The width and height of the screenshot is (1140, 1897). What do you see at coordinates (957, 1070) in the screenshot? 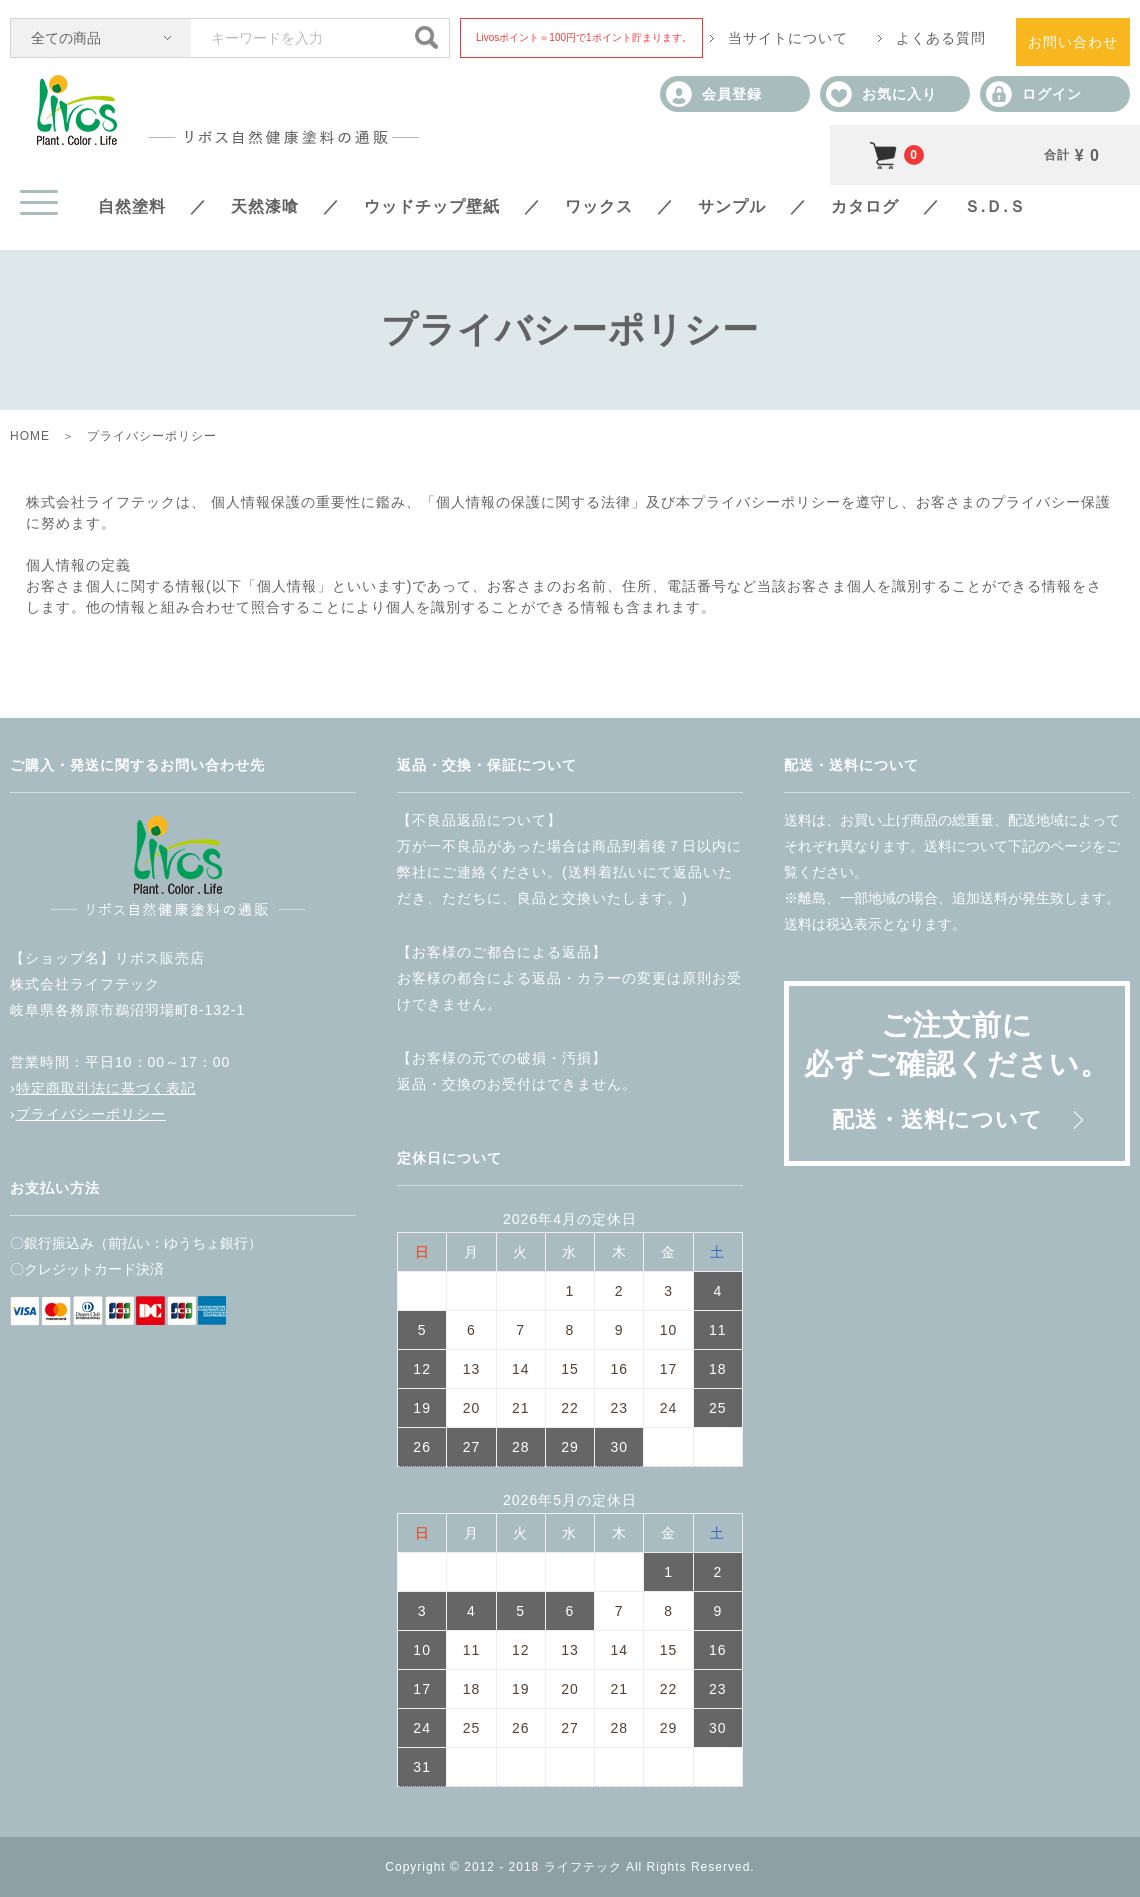
I see `ご注文前に必ずご確認ください。` at bounding box center [957, 1070].